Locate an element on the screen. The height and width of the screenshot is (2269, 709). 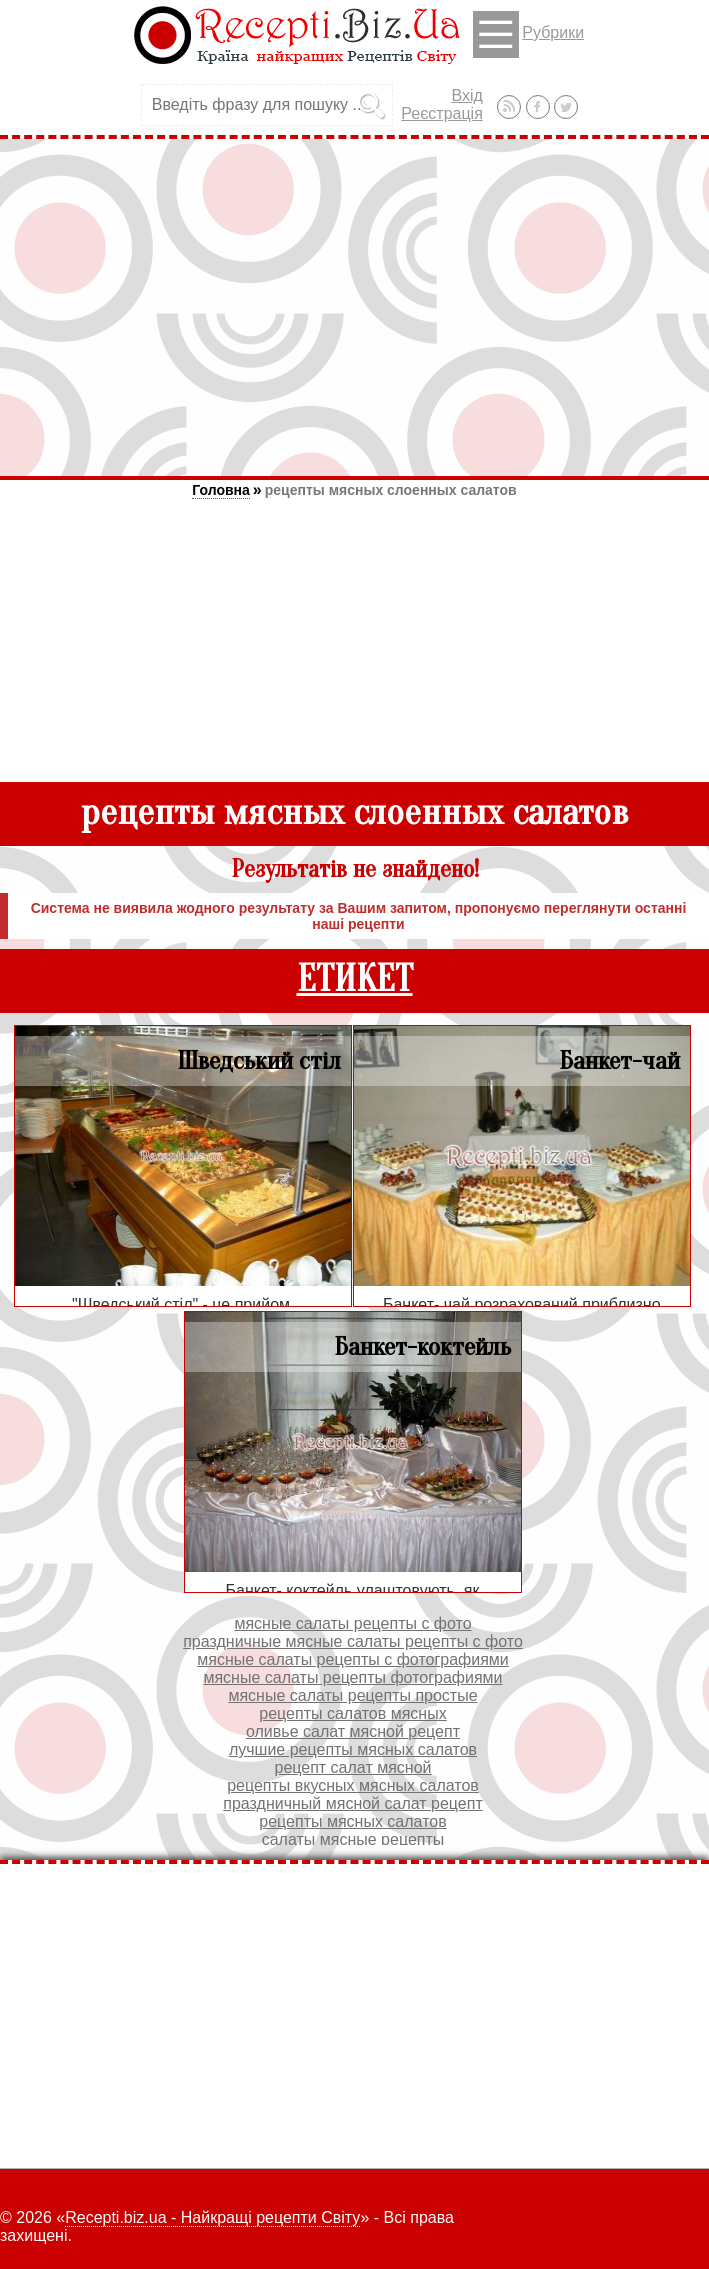
мясные салаты рецепты с фотографиями is located at coordinates (353, 1659).